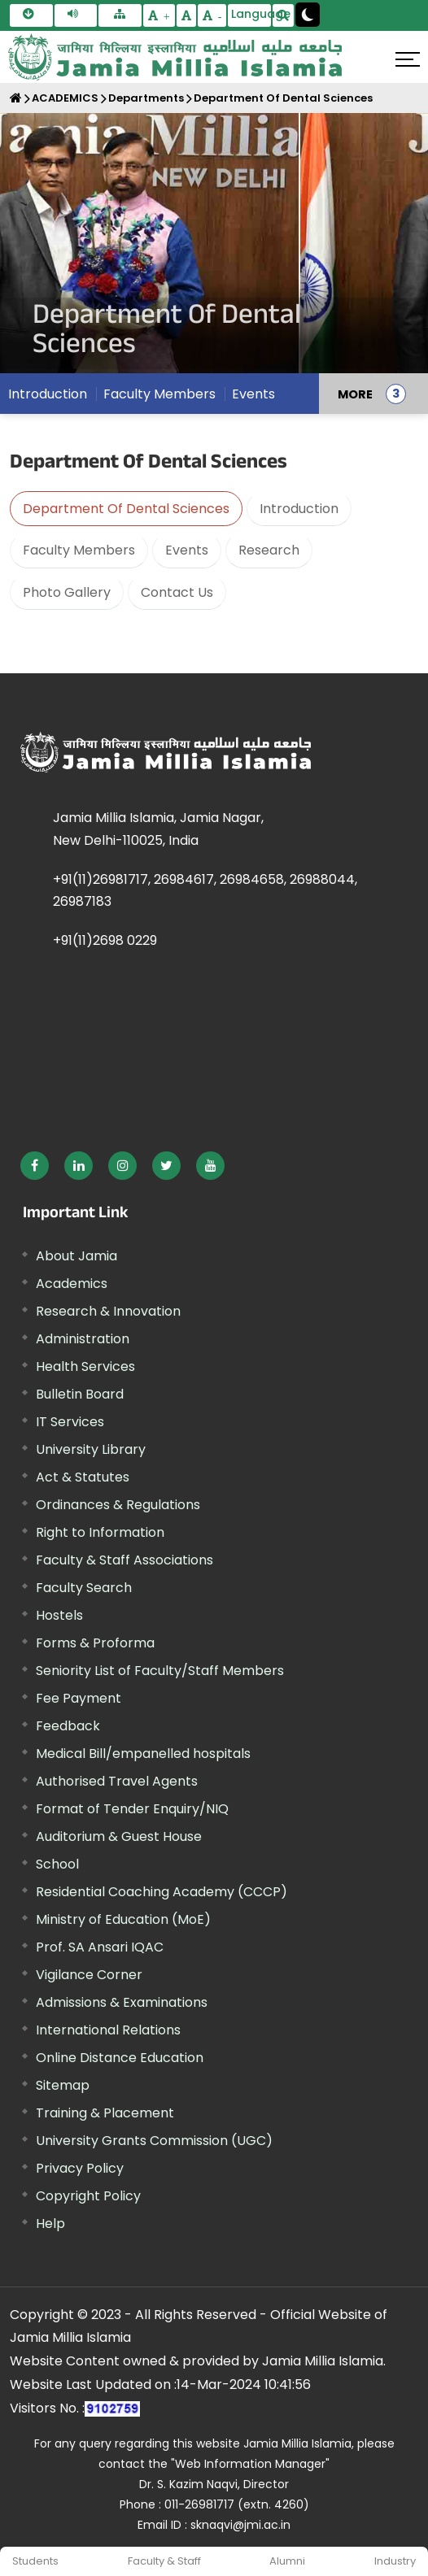  I want to click on Hostels, so click(59, 1615).